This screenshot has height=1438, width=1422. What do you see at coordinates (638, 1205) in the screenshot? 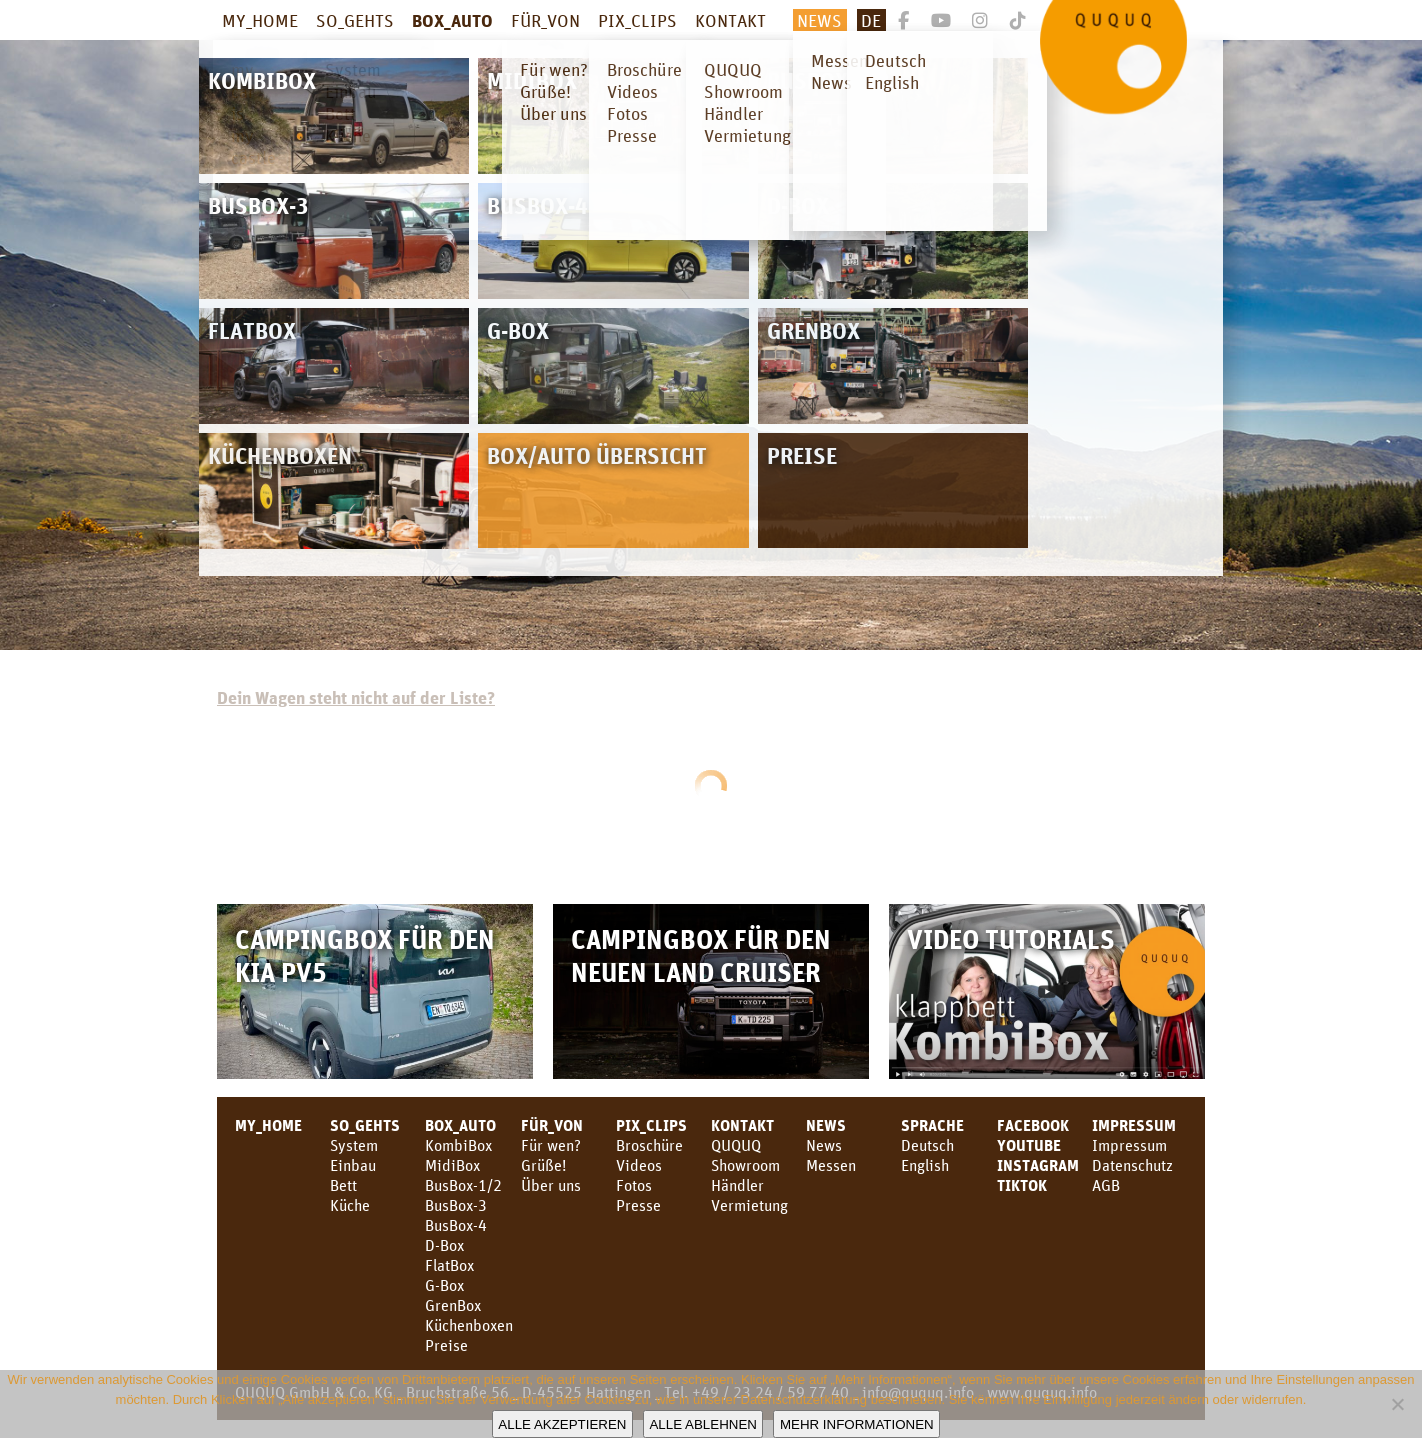
I see `Presse` at bounding box center [638, 1205].